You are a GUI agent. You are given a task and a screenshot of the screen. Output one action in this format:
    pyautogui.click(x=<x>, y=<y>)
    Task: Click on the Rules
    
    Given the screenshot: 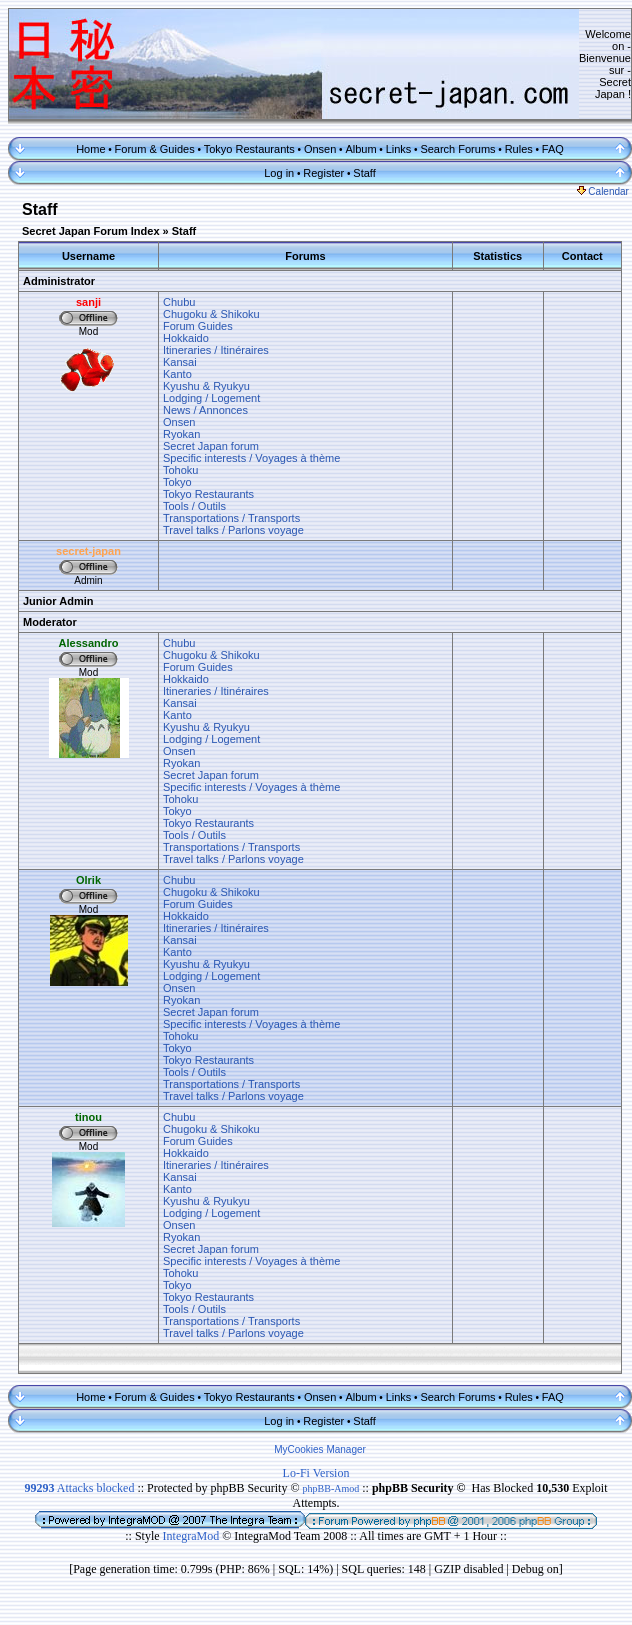 What is the action you would take?
    pyautogui.click(x=519, y=149)
    